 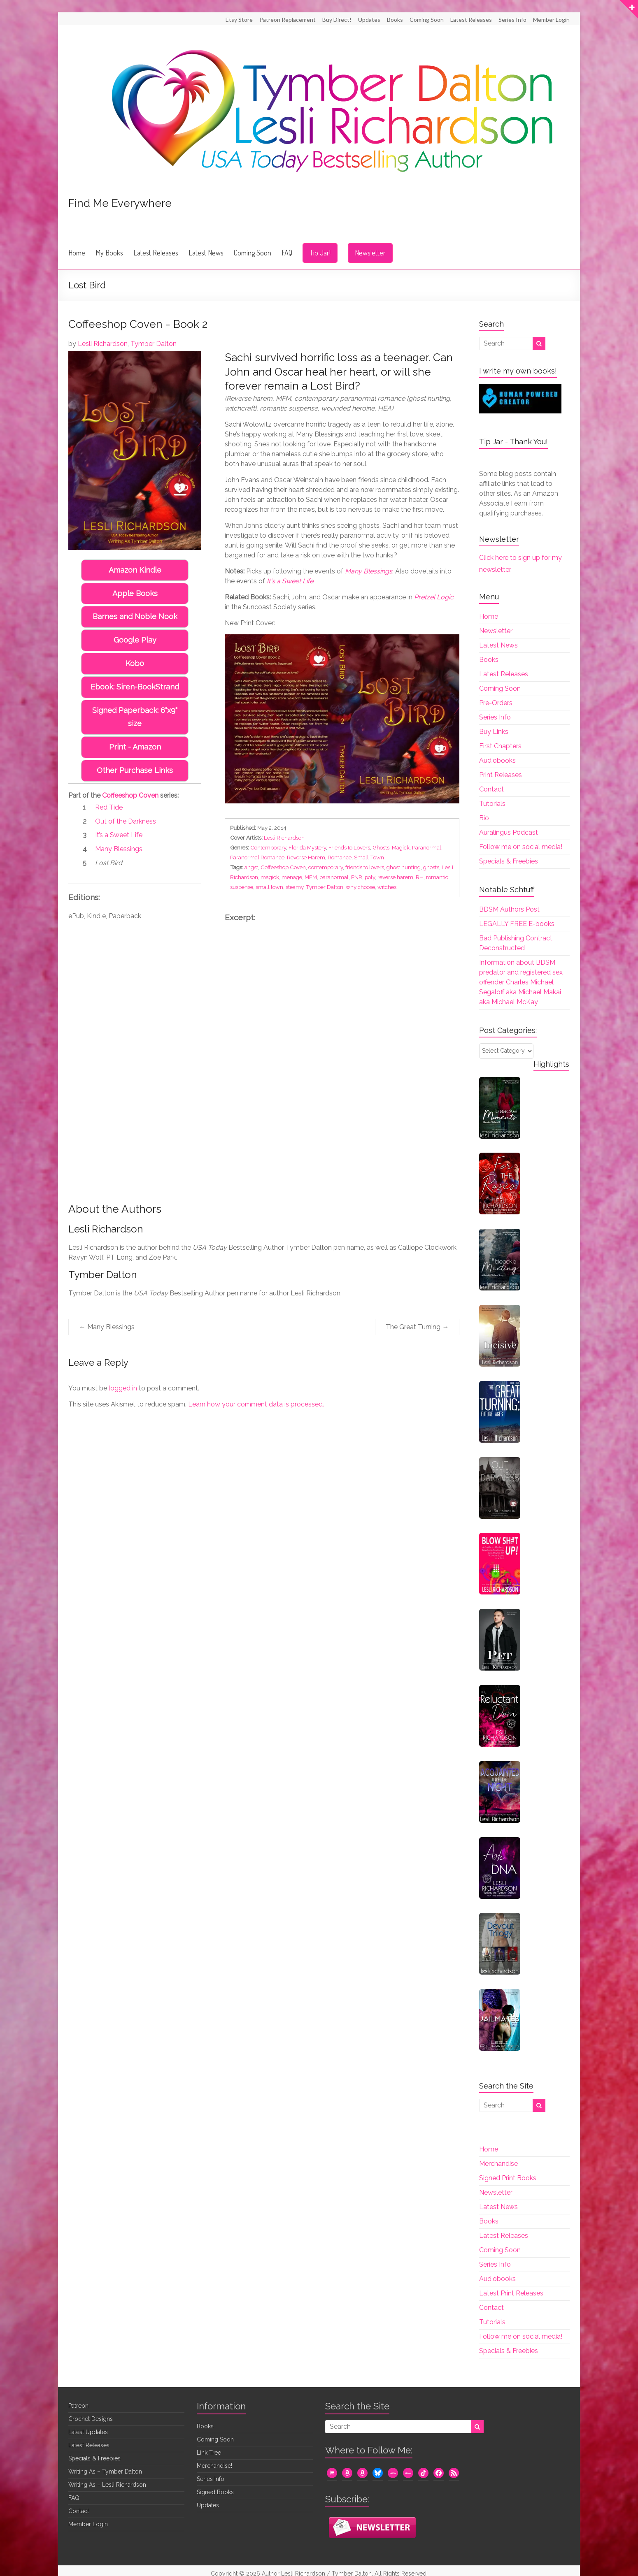 I want to click on Merchandise, so click(x=498, y=2164).